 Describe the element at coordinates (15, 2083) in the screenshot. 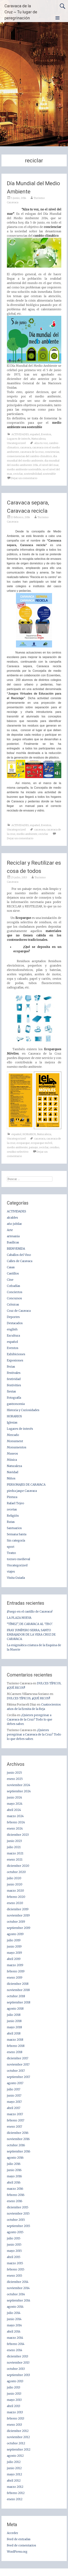

I see `agosto 2017` at that location.